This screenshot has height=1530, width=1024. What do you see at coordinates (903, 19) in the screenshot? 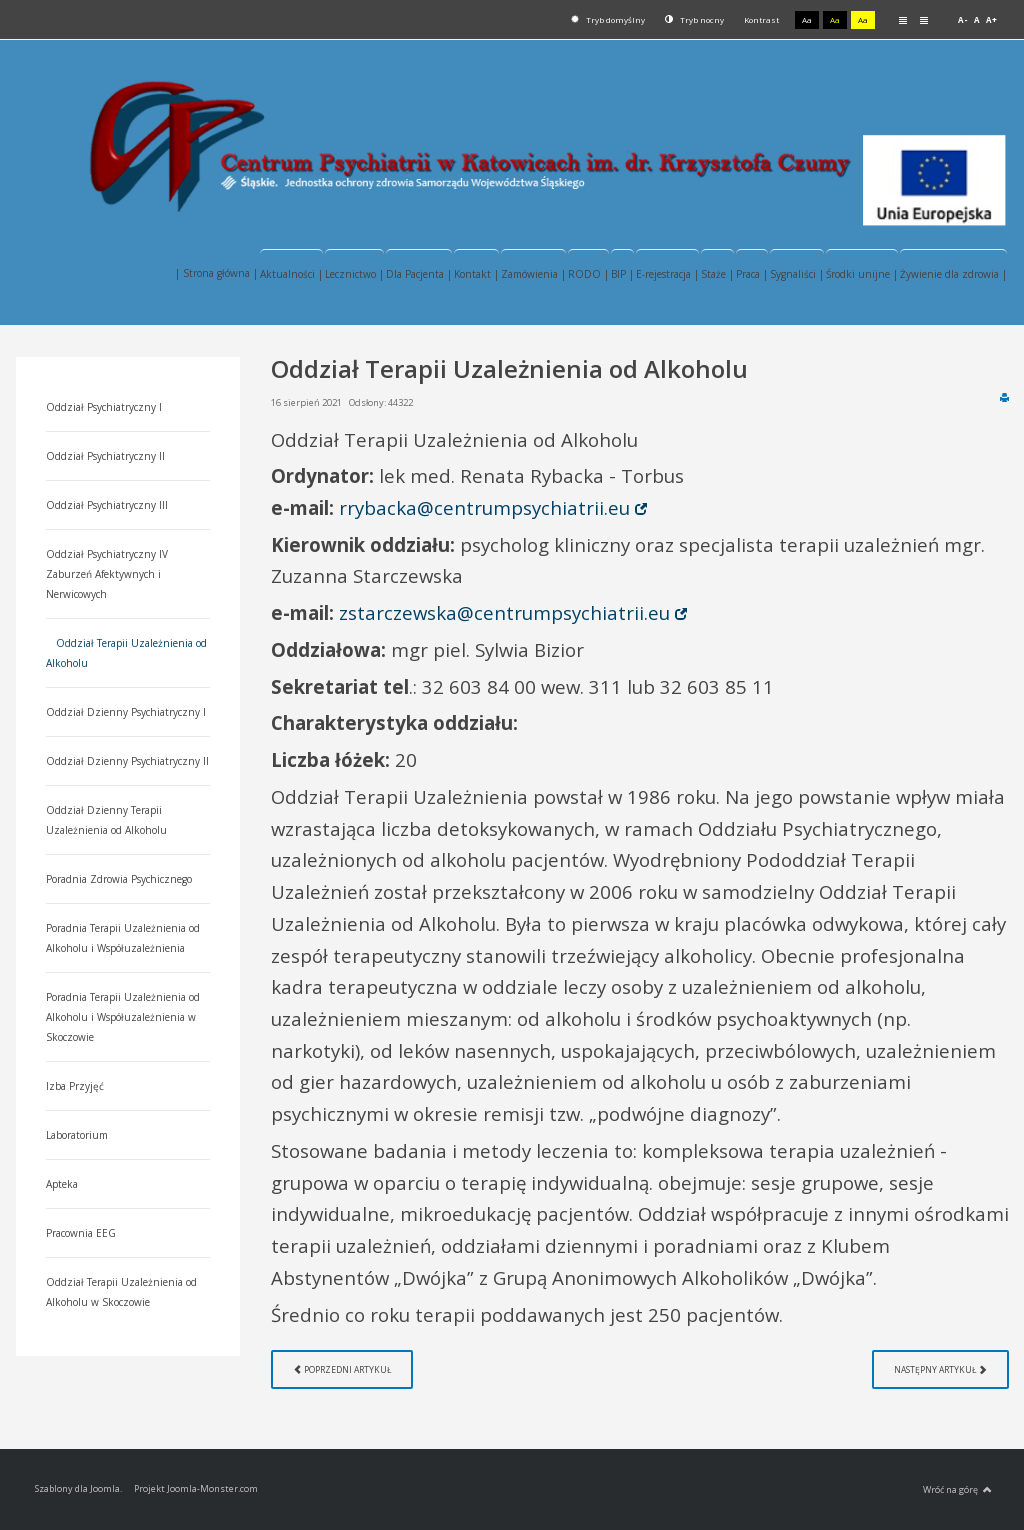
I see `Stały układ` at bounding box center [903, 19].